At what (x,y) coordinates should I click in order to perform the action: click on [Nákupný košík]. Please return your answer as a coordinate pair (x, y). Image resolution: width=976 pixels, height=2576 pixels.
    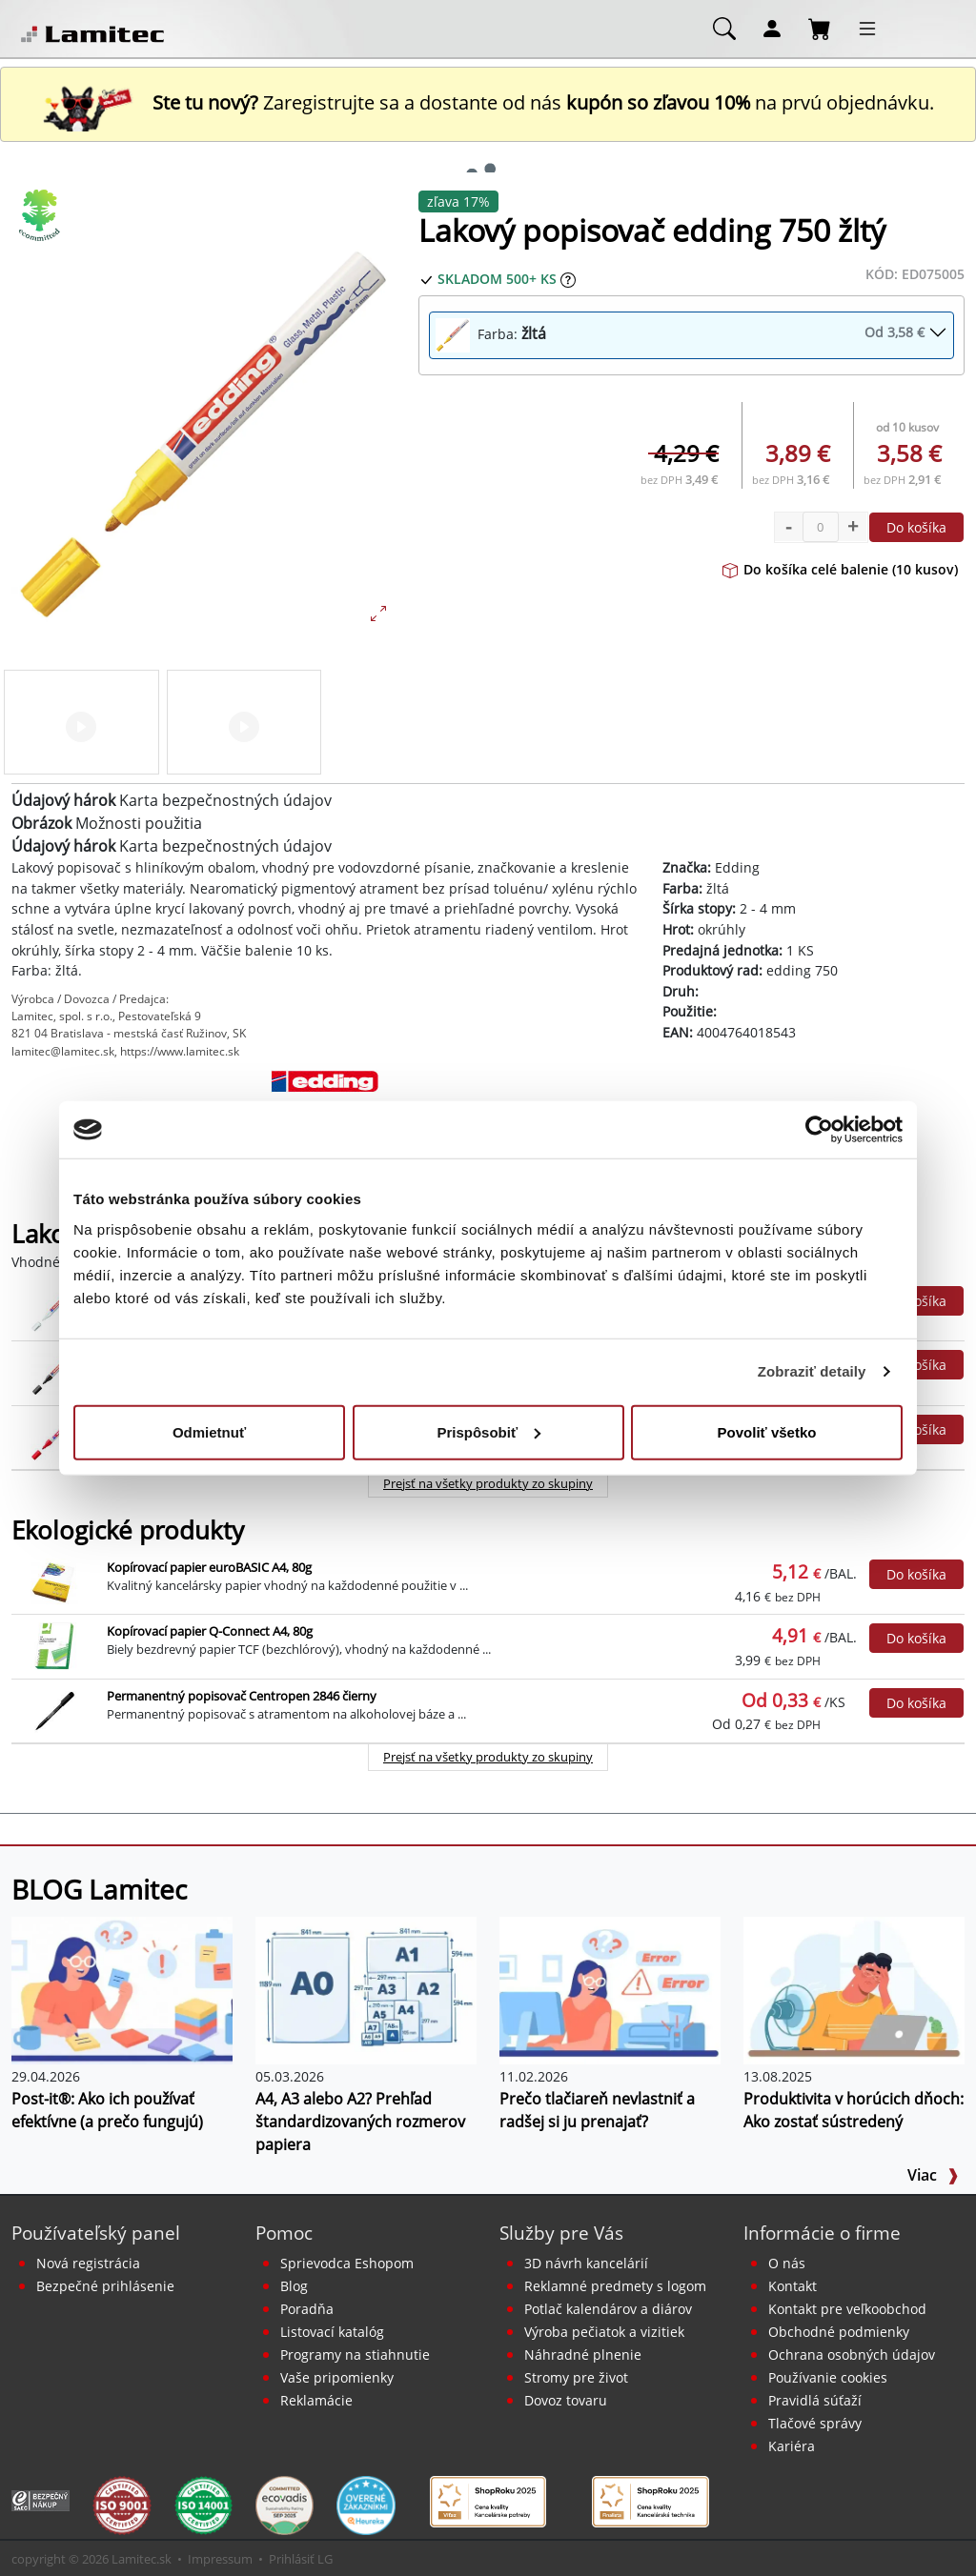
    Looking at the image, I should click on (820, 28).